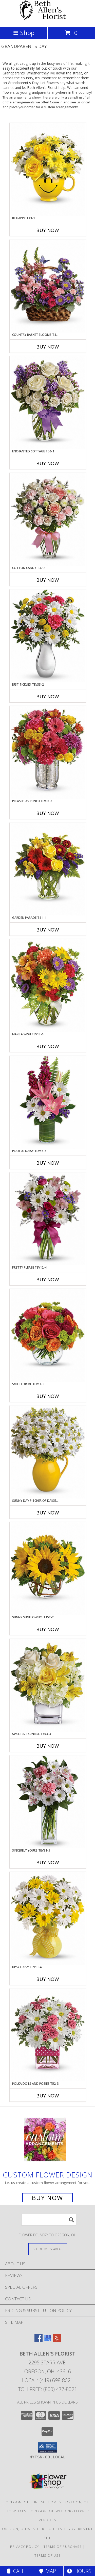  Describe the element at coordinates (47, 1279) in the screenshot. I see `Buy Now [Buy PRETTY PLEASE TEV12-4 Now for]` at that location.